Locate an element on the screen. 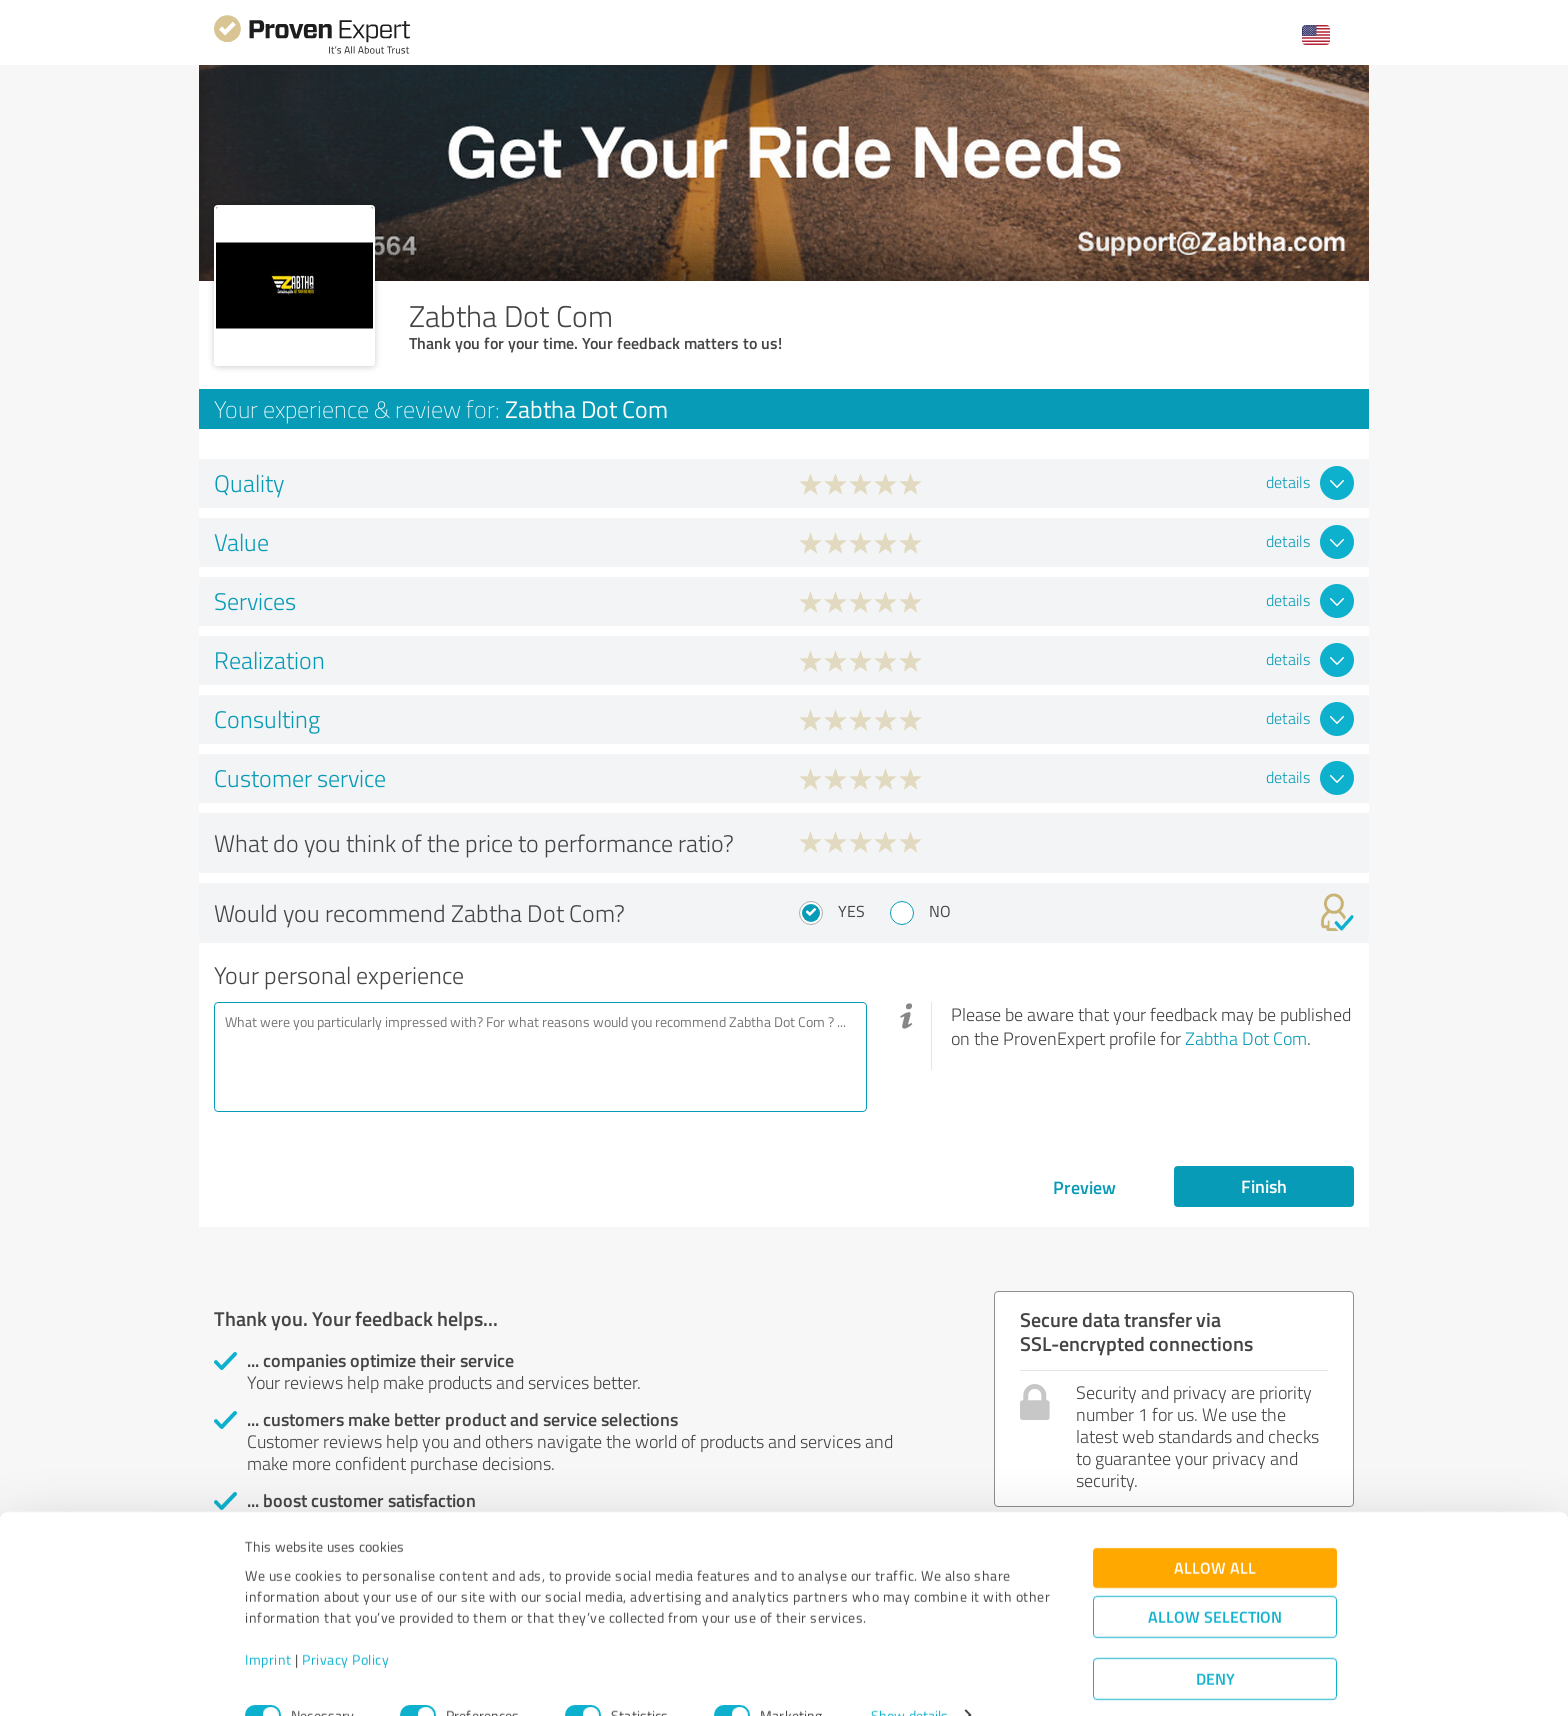 The height and width of the screenshot is (1716, 1568). Zabtha Dot Com is located at coordinates (1246, 1038).